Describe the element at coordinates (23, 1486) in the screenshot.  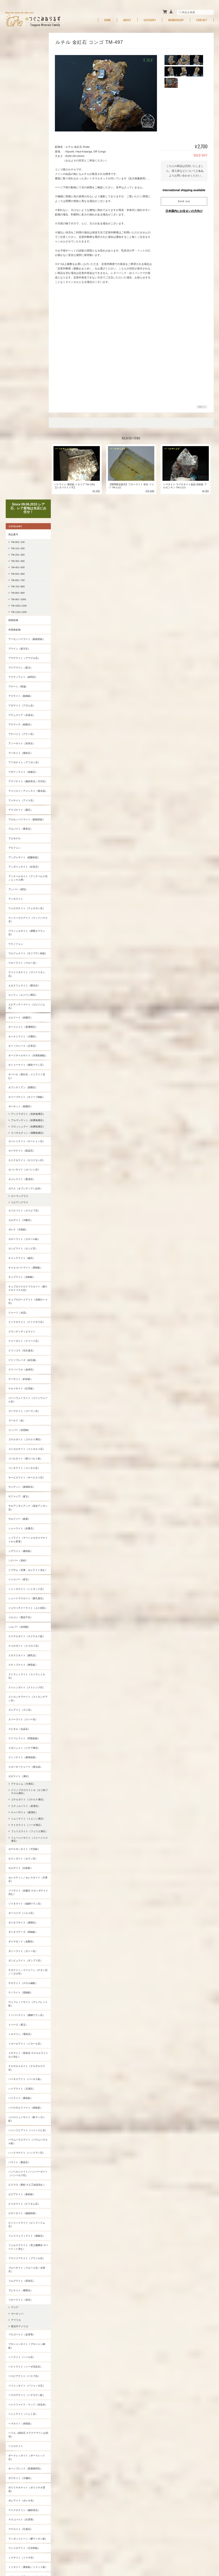
I see `セランダイト（セラン石）` at that location.